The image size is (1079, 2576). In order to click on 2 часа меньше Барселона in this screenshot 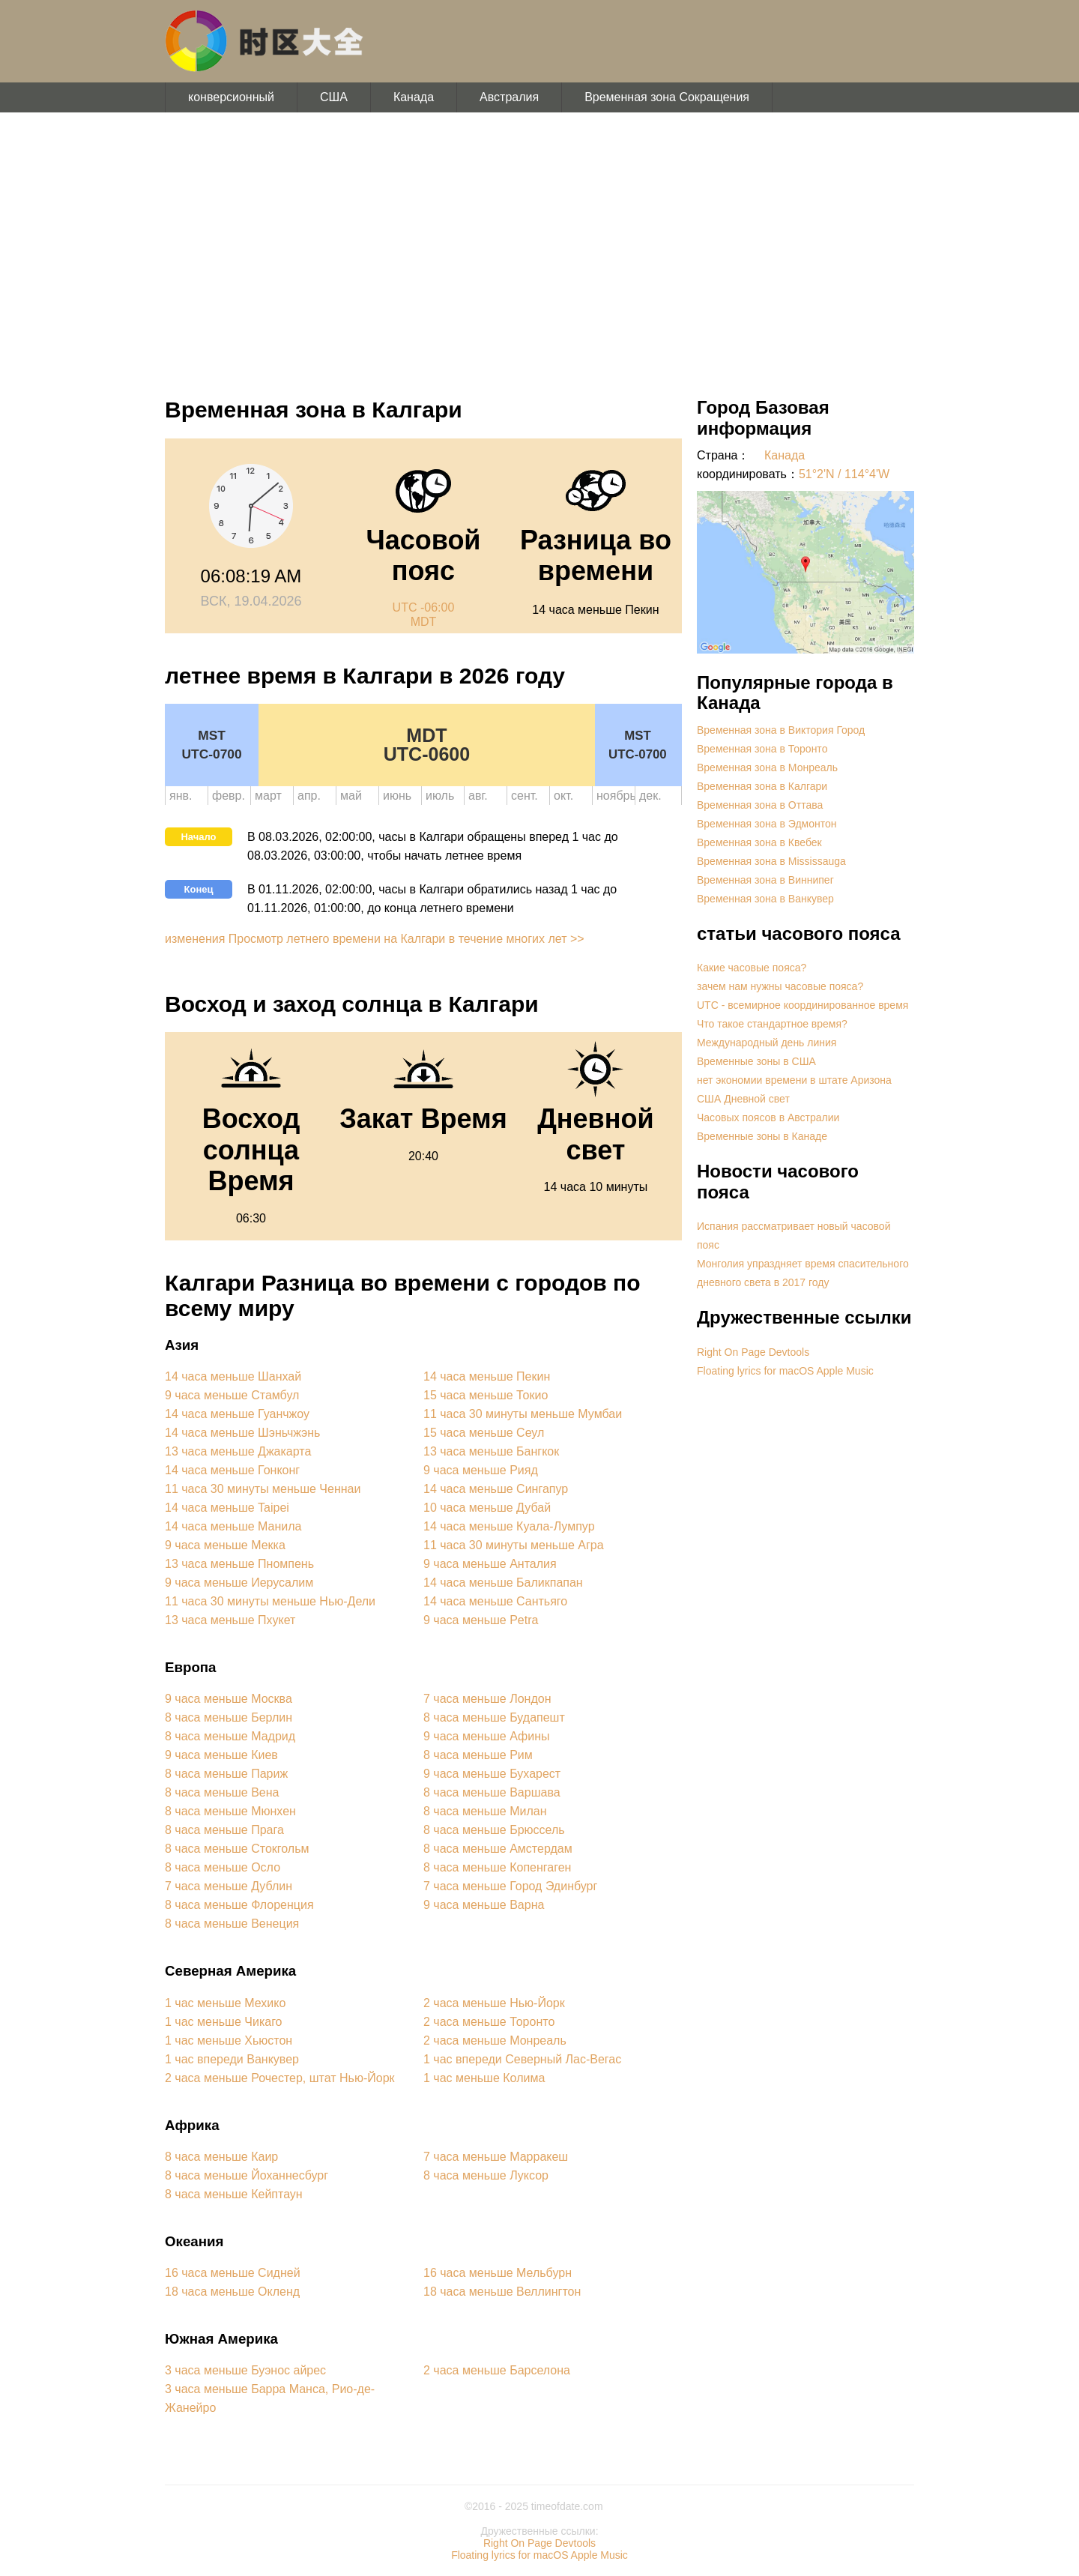, I will do `click(496, 2370)`.